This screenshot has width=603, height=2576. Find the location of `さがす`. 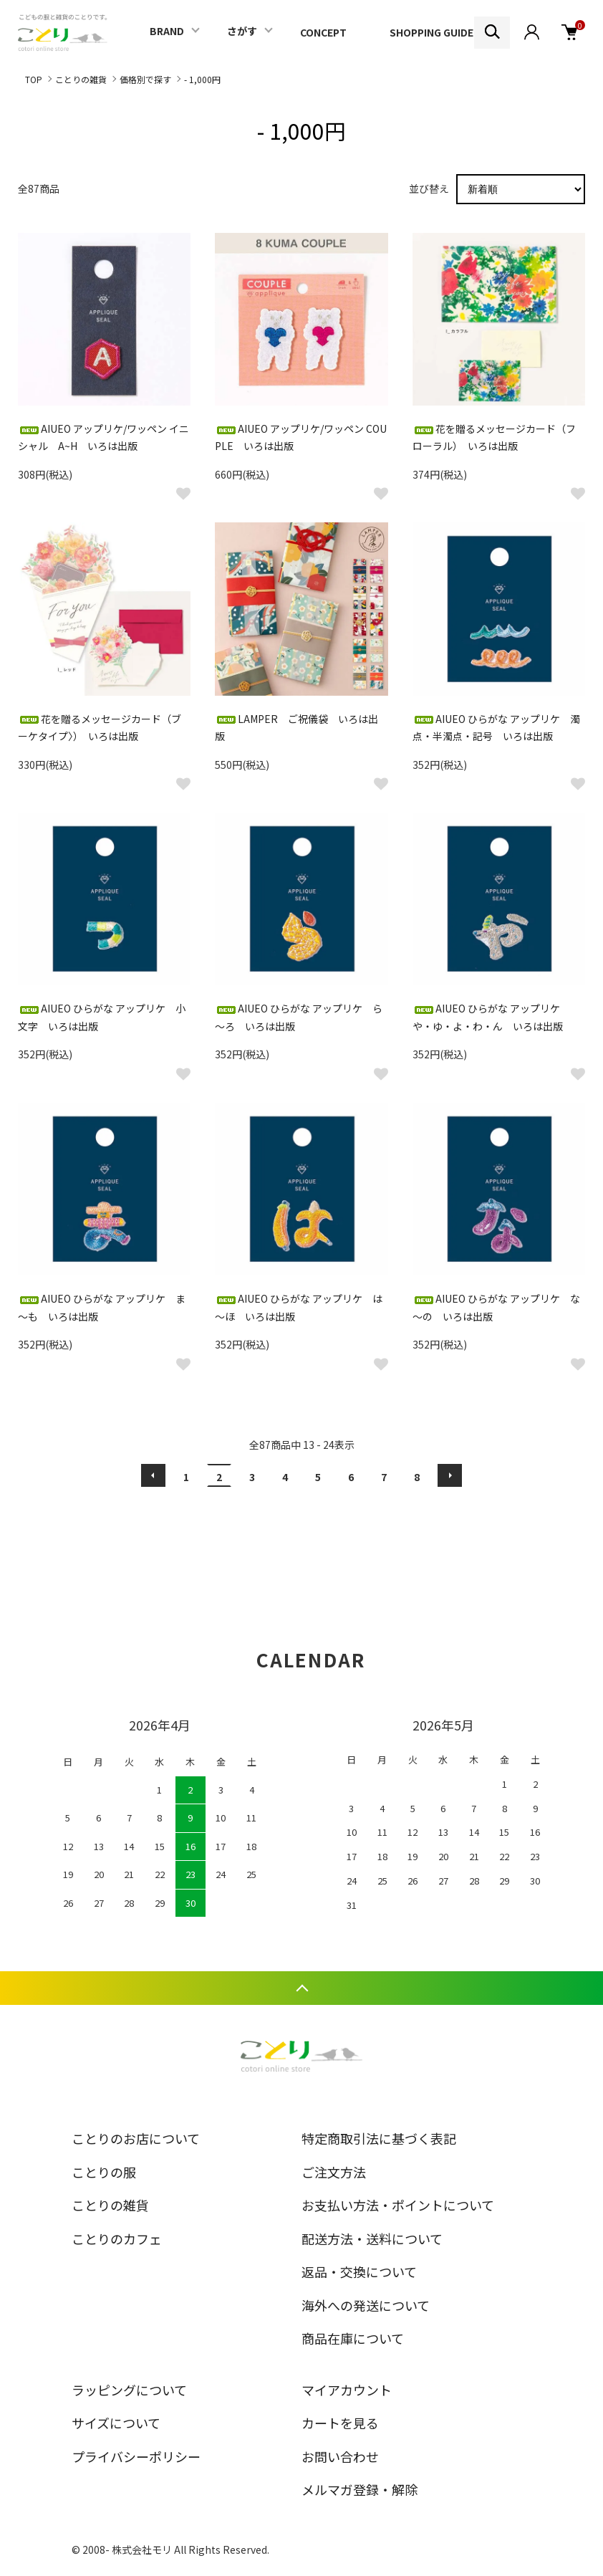

さがす is located at coordinates (242, 31).